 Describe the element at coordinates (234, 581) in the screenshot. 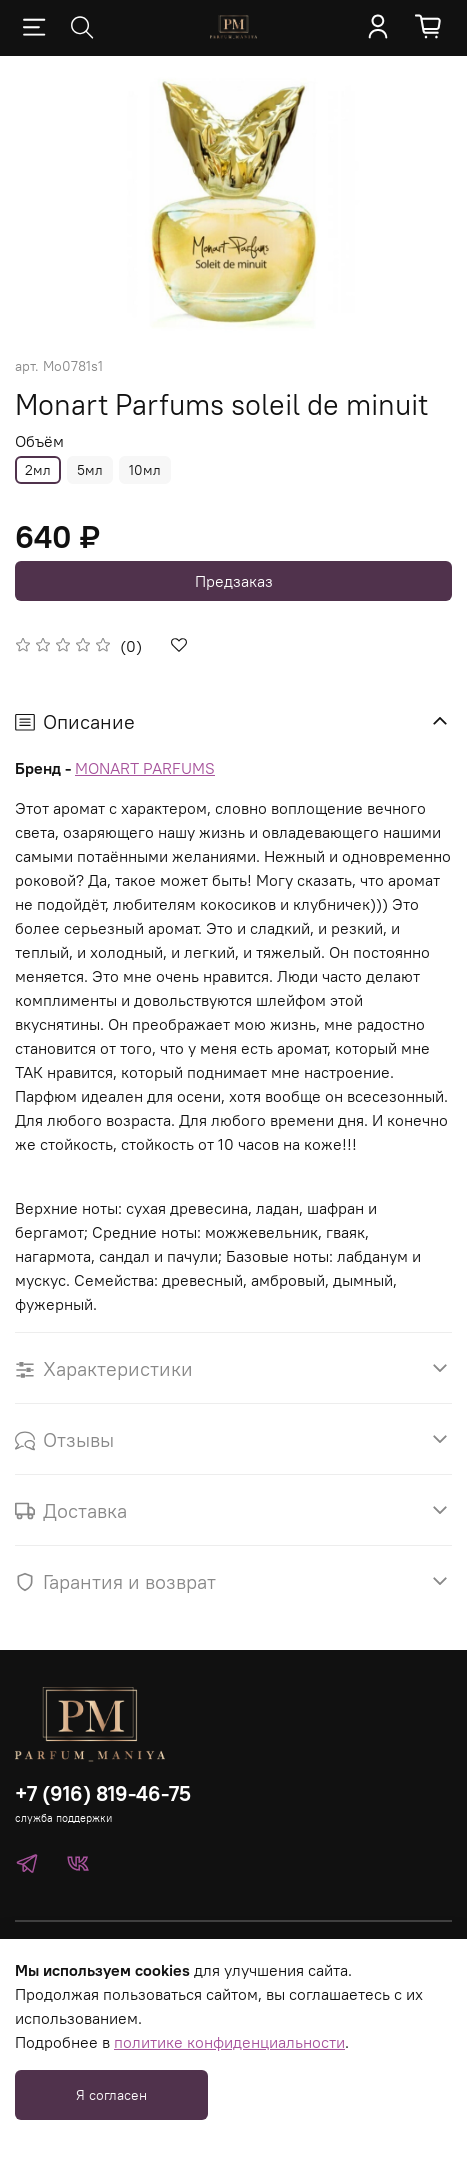

I see `Предзаказ` at that location.